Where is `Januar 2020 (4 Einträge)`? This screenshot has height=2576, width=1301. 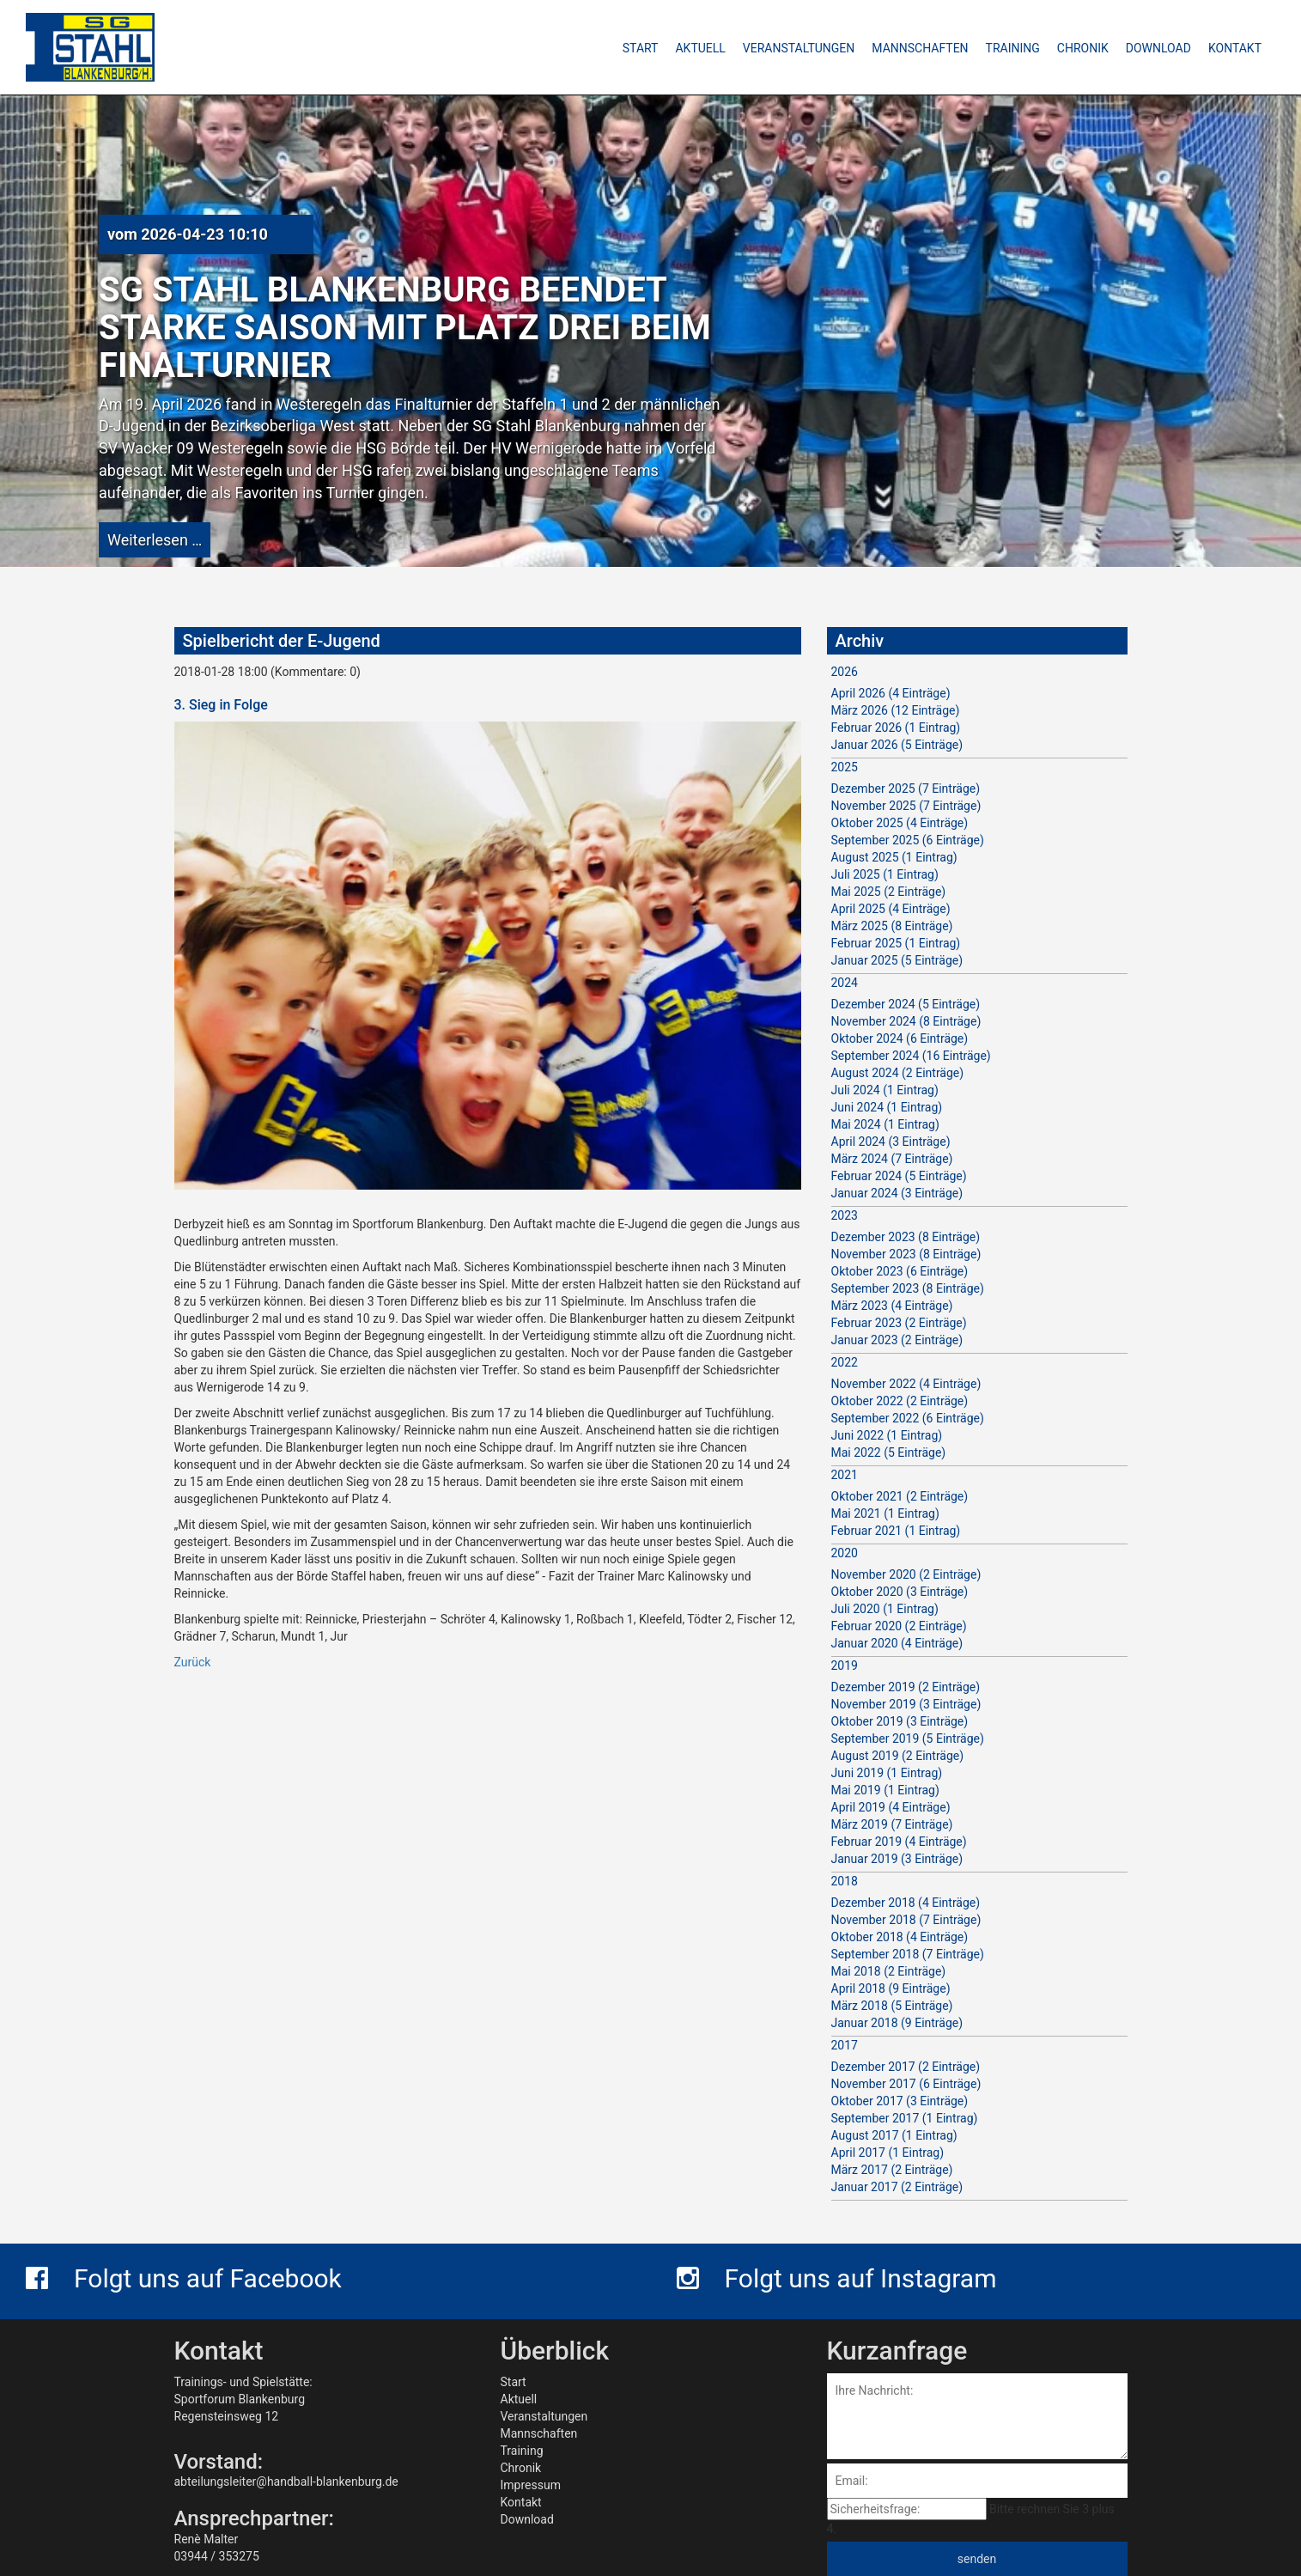 Januar 2020 (4 Einträge) is located at coordinates (897, 1643).